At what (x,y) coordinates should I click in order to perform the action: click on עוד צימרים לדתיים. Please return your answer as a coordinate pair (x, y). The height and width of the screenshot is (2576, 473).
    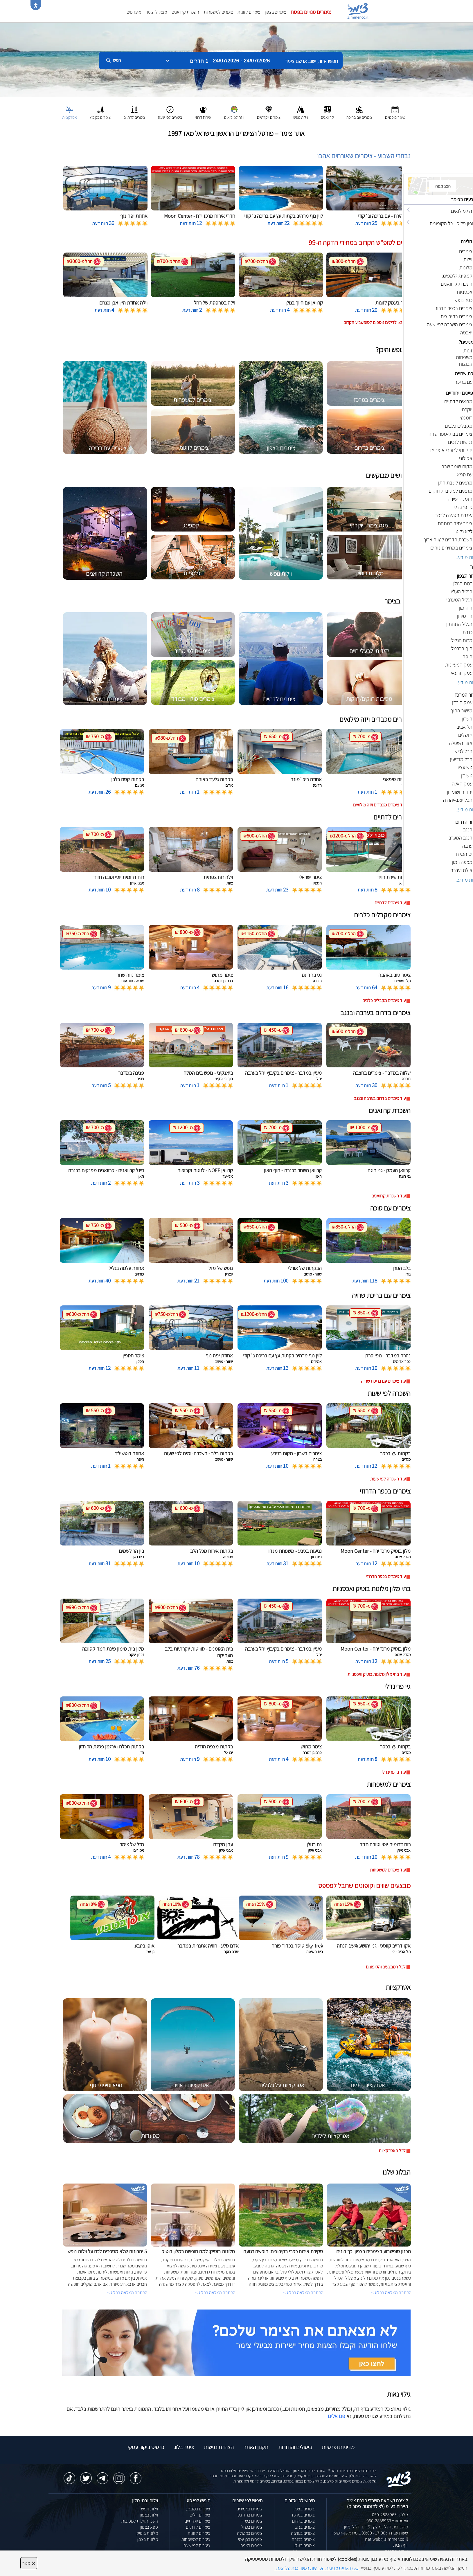
    Looking at the image, I should click on (390, 903).